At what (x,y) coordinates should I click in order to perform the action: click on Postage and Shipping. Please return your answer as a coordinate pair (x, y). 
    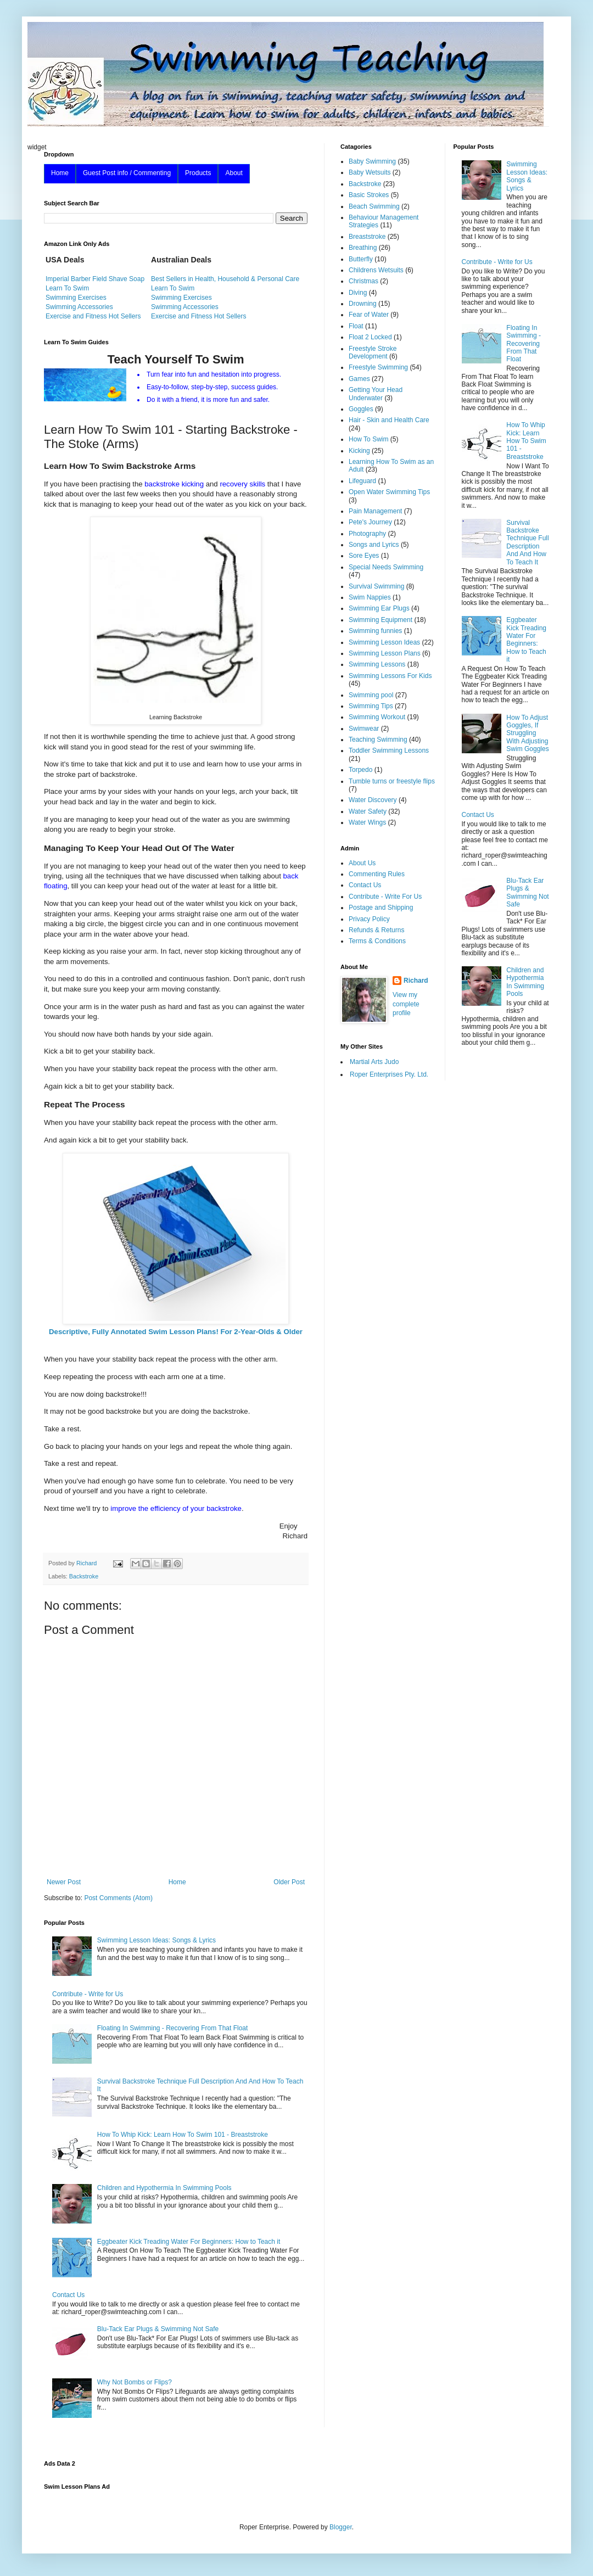
    Looking at the image, I should click on (381, 907).